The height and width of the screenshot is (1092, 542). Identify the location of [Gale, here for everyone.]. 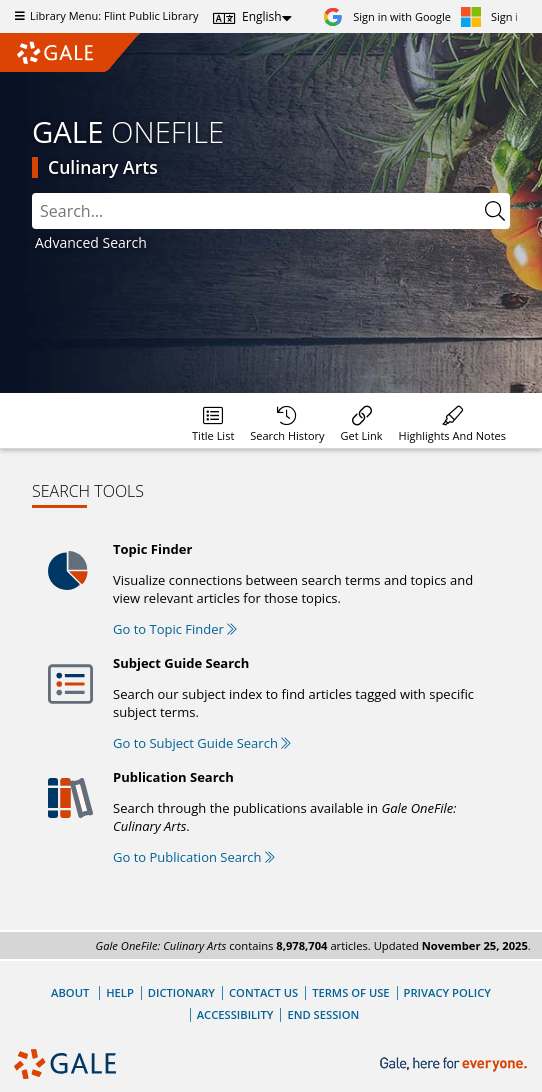
(455, 1064).